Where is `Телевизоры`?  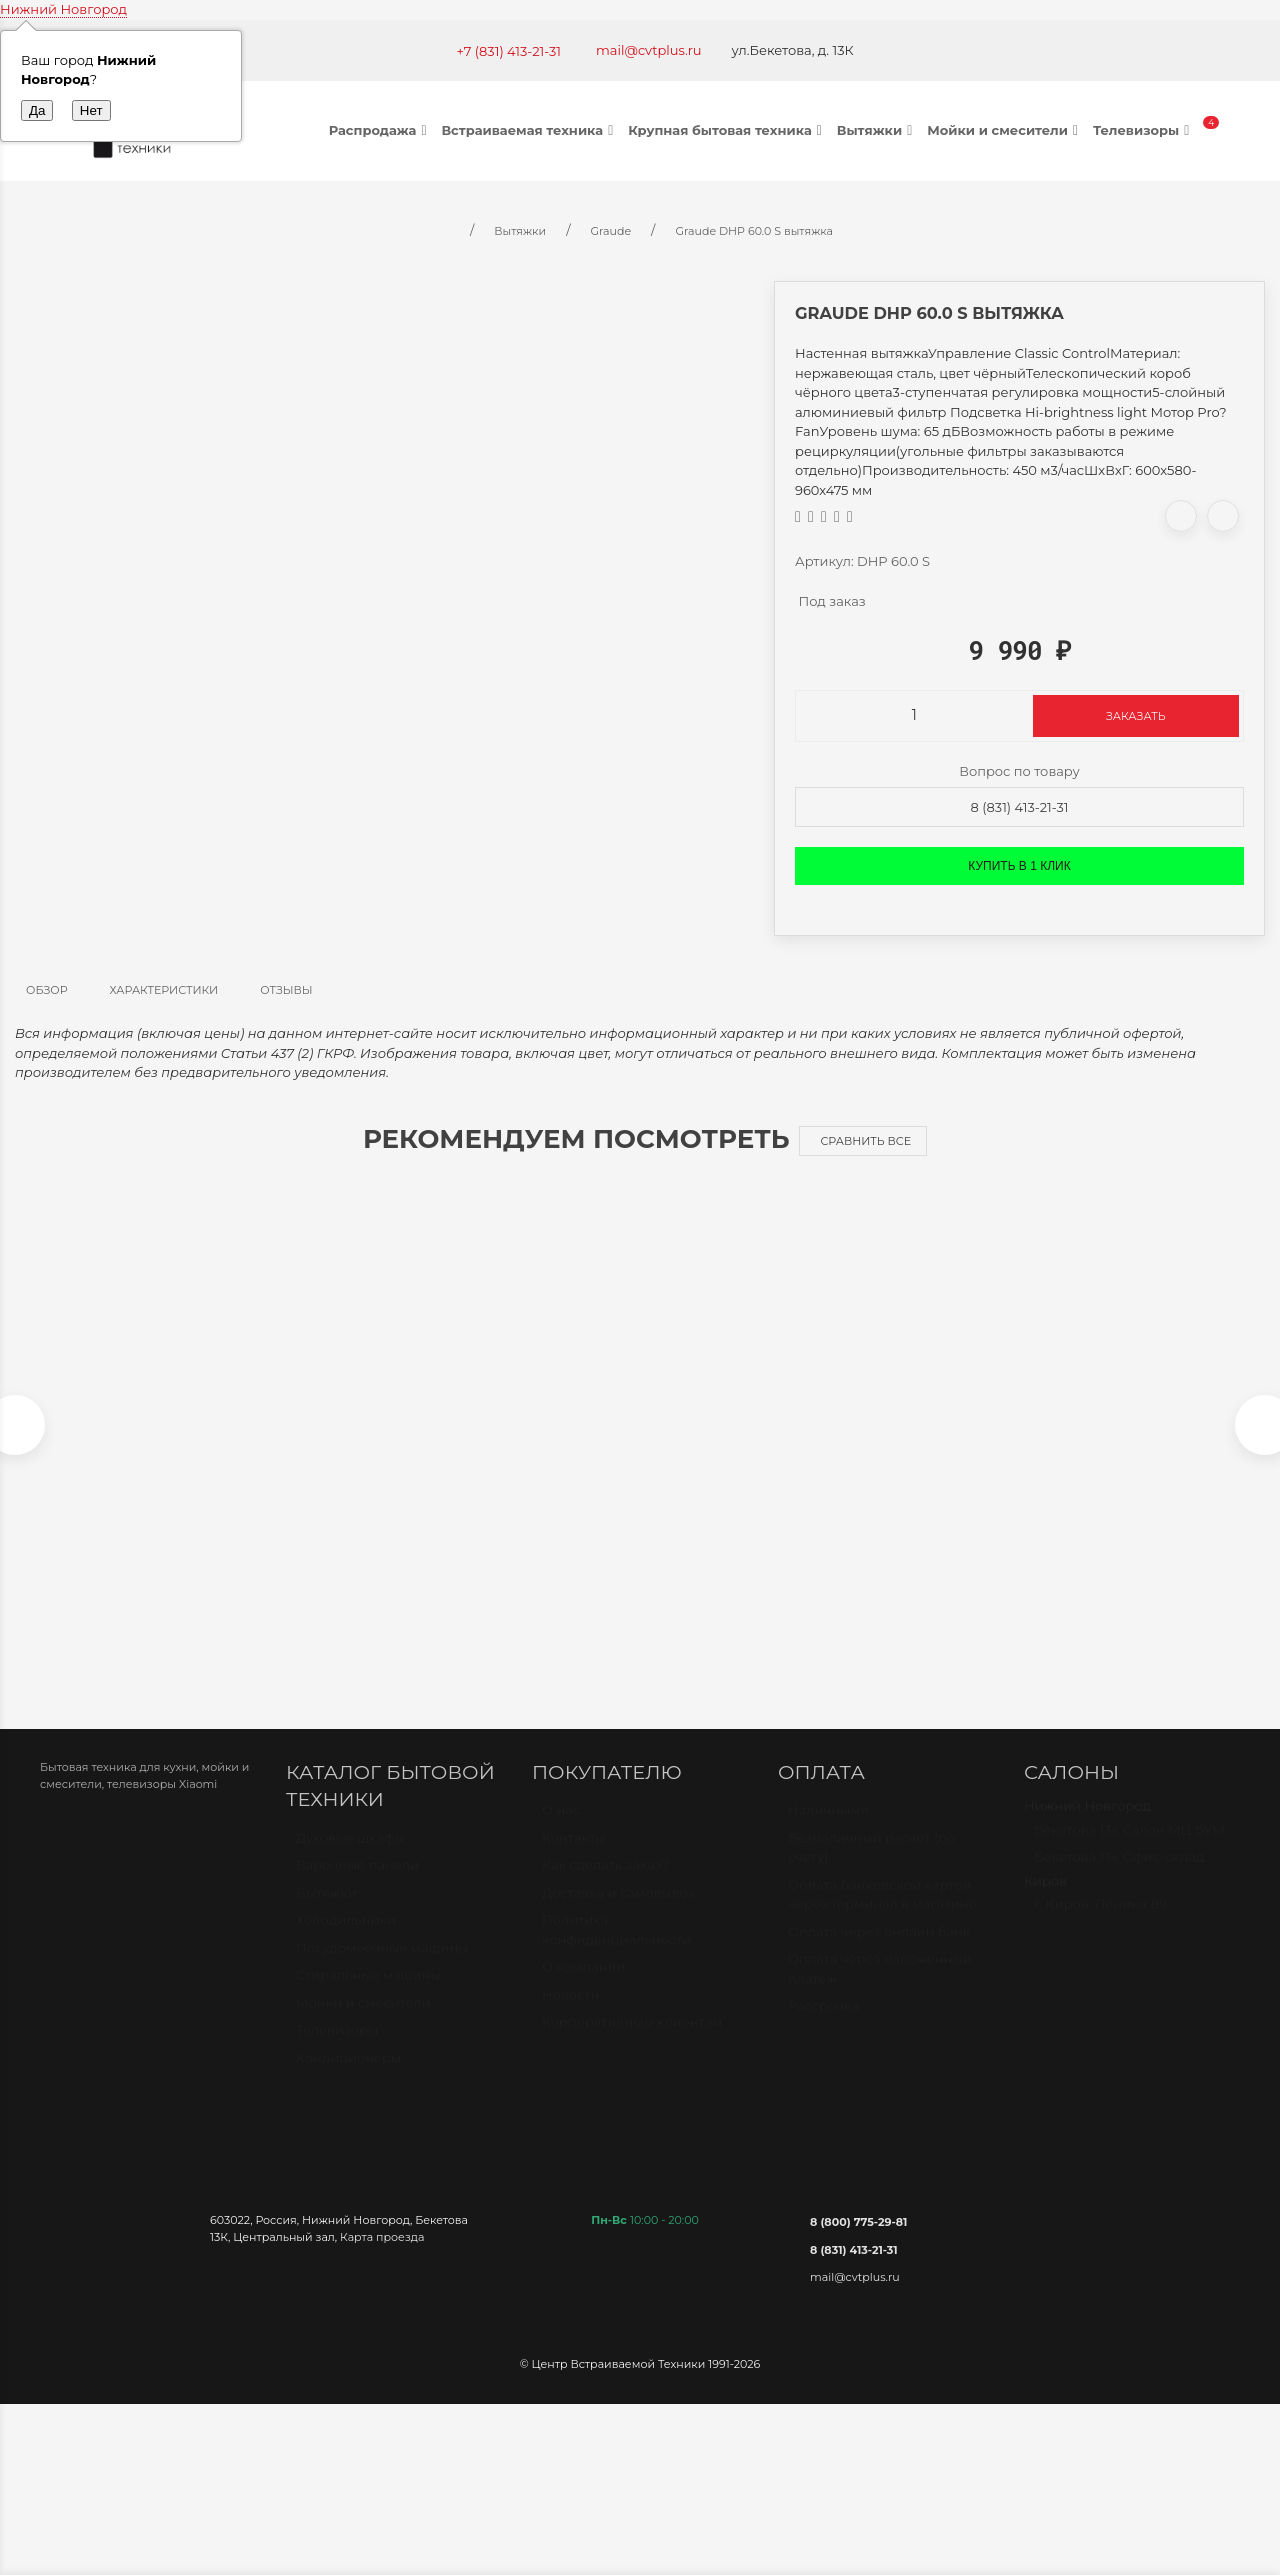 Телевизоры is located at coordinates (1143, 130).